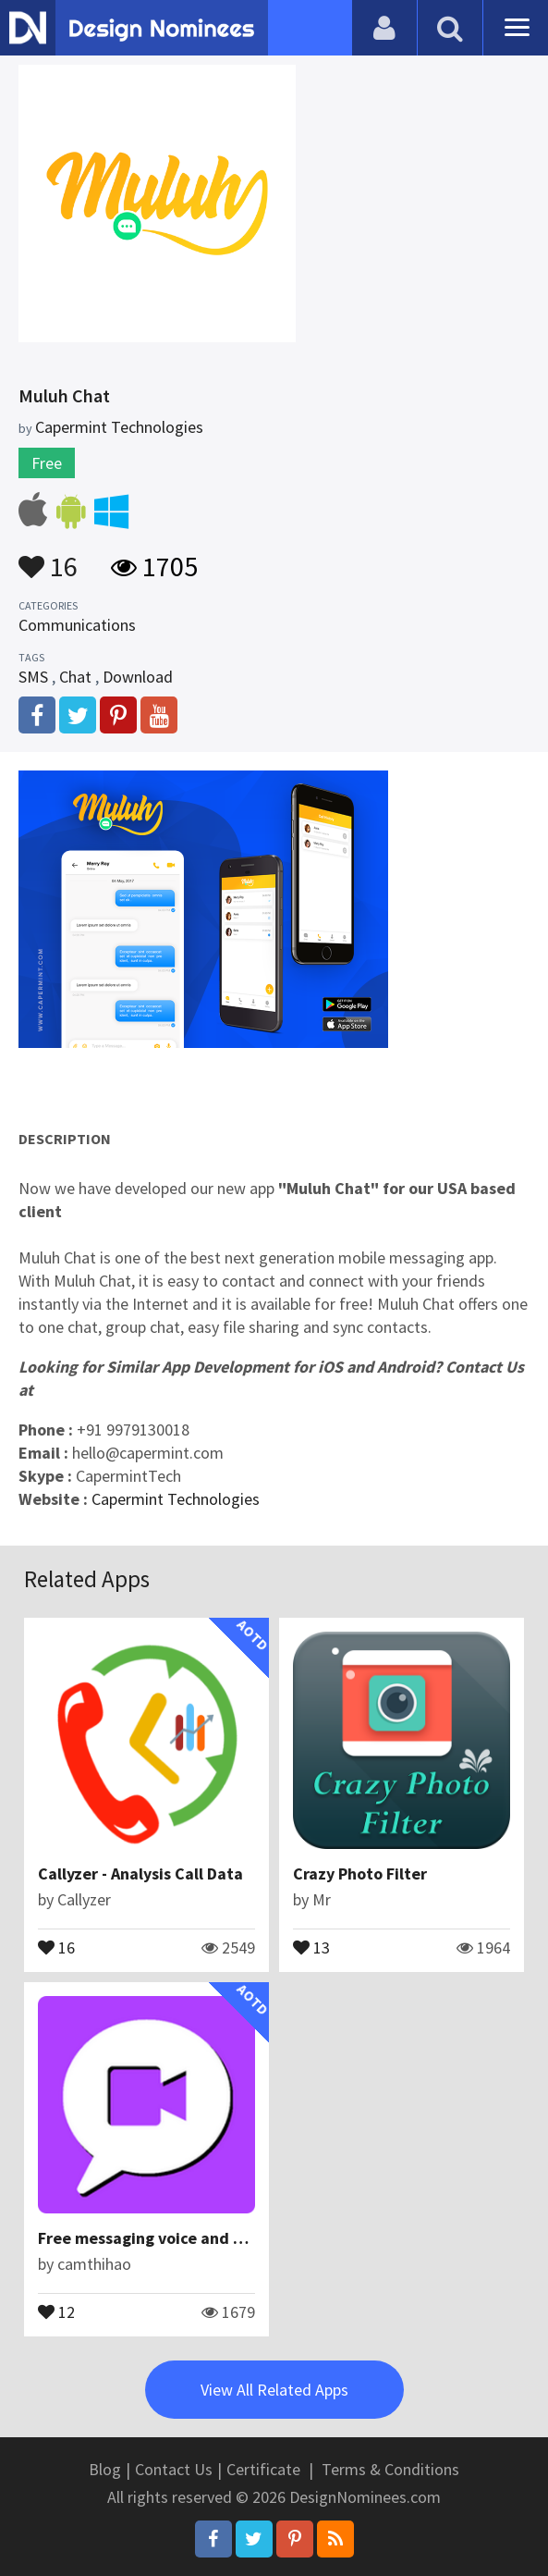  Describe the element at coordinates (175, 2238) in the screenshot. I see `Free messaging voice and video calls` at that location.